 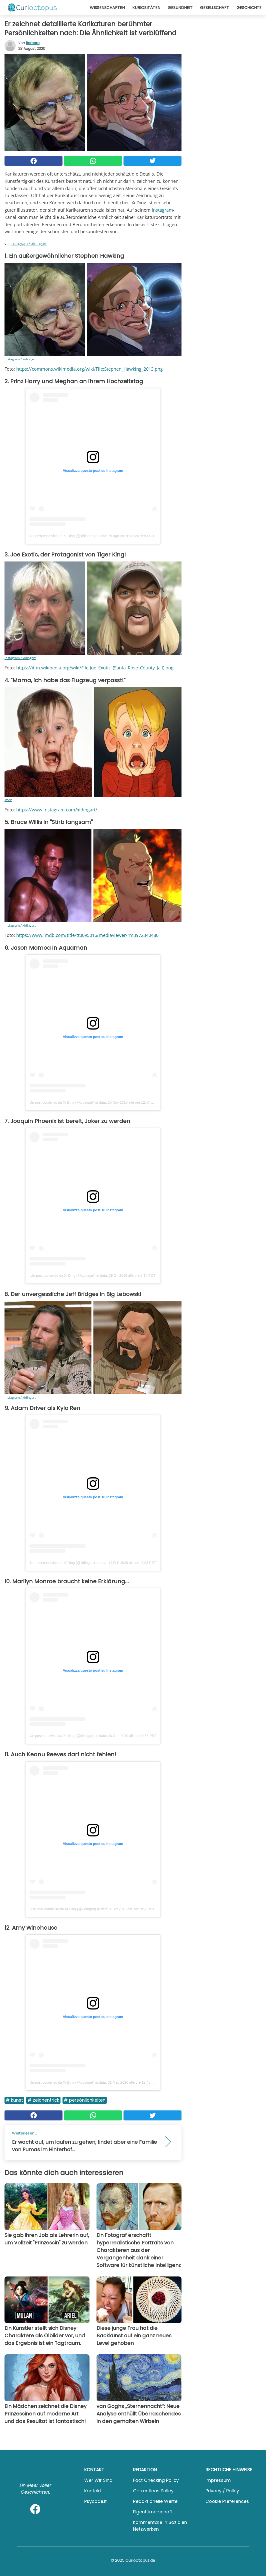 I want to click on imdb, so click(x=8, y=800).